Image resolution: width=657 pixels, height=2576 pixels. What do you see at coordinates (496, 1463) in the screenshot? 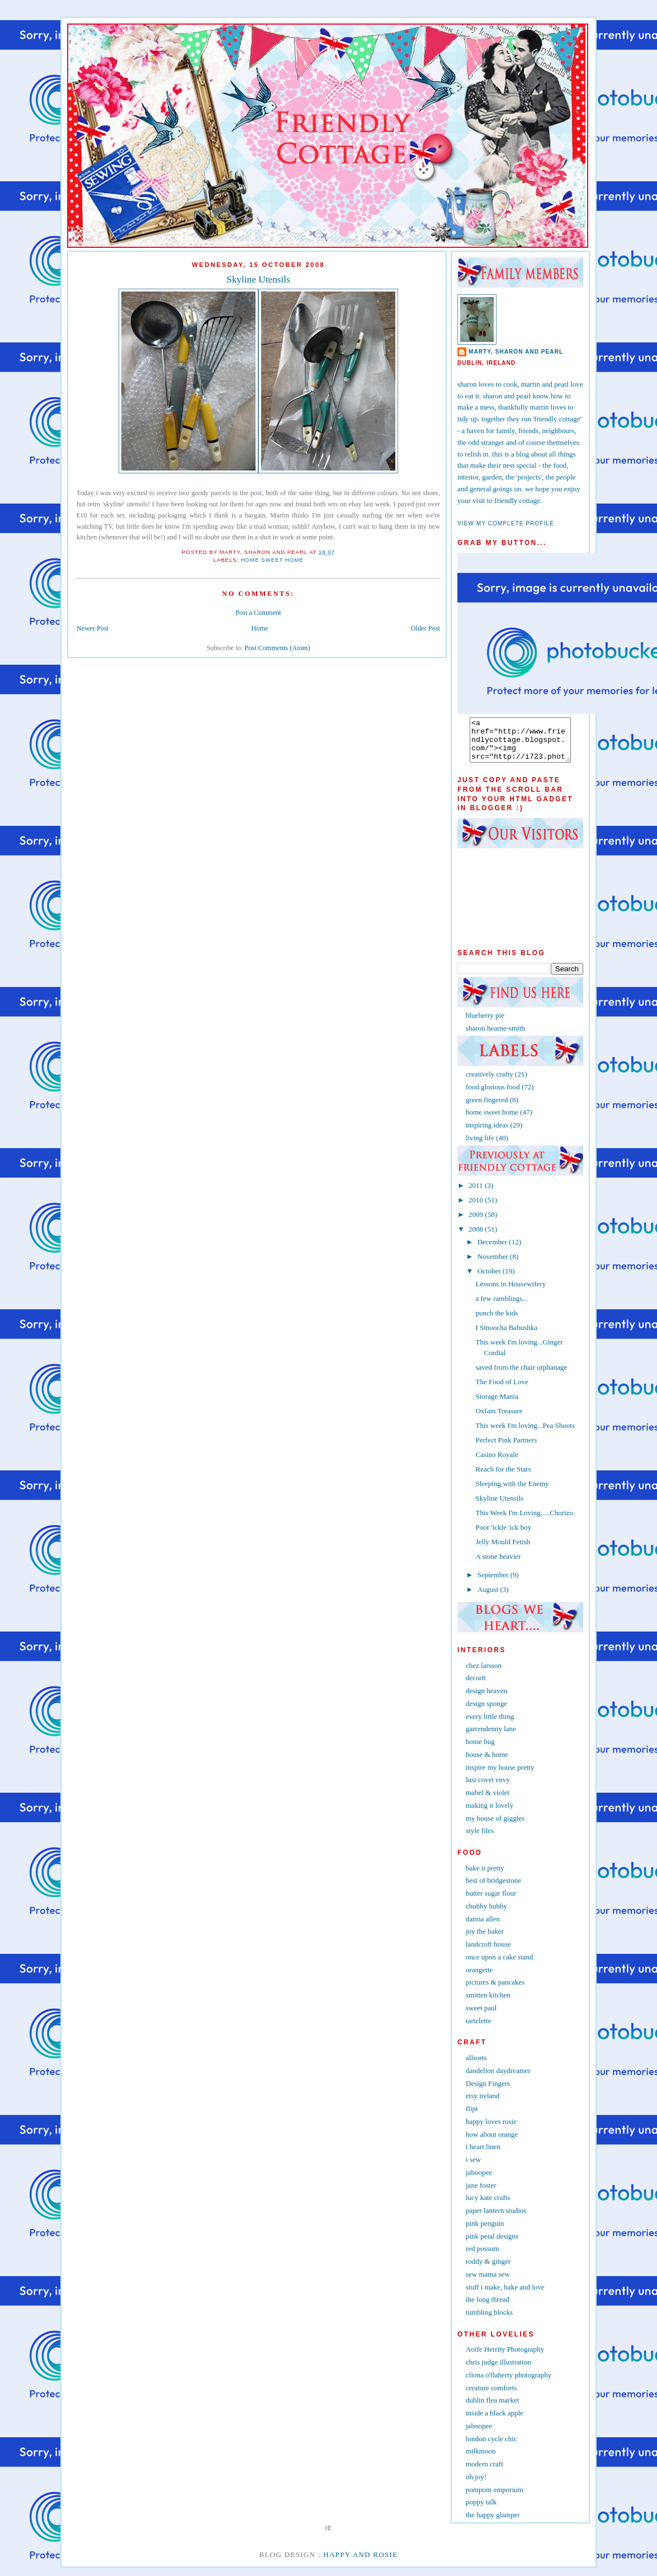
I see `Casino Royale` at bounding box center [496, 1463].